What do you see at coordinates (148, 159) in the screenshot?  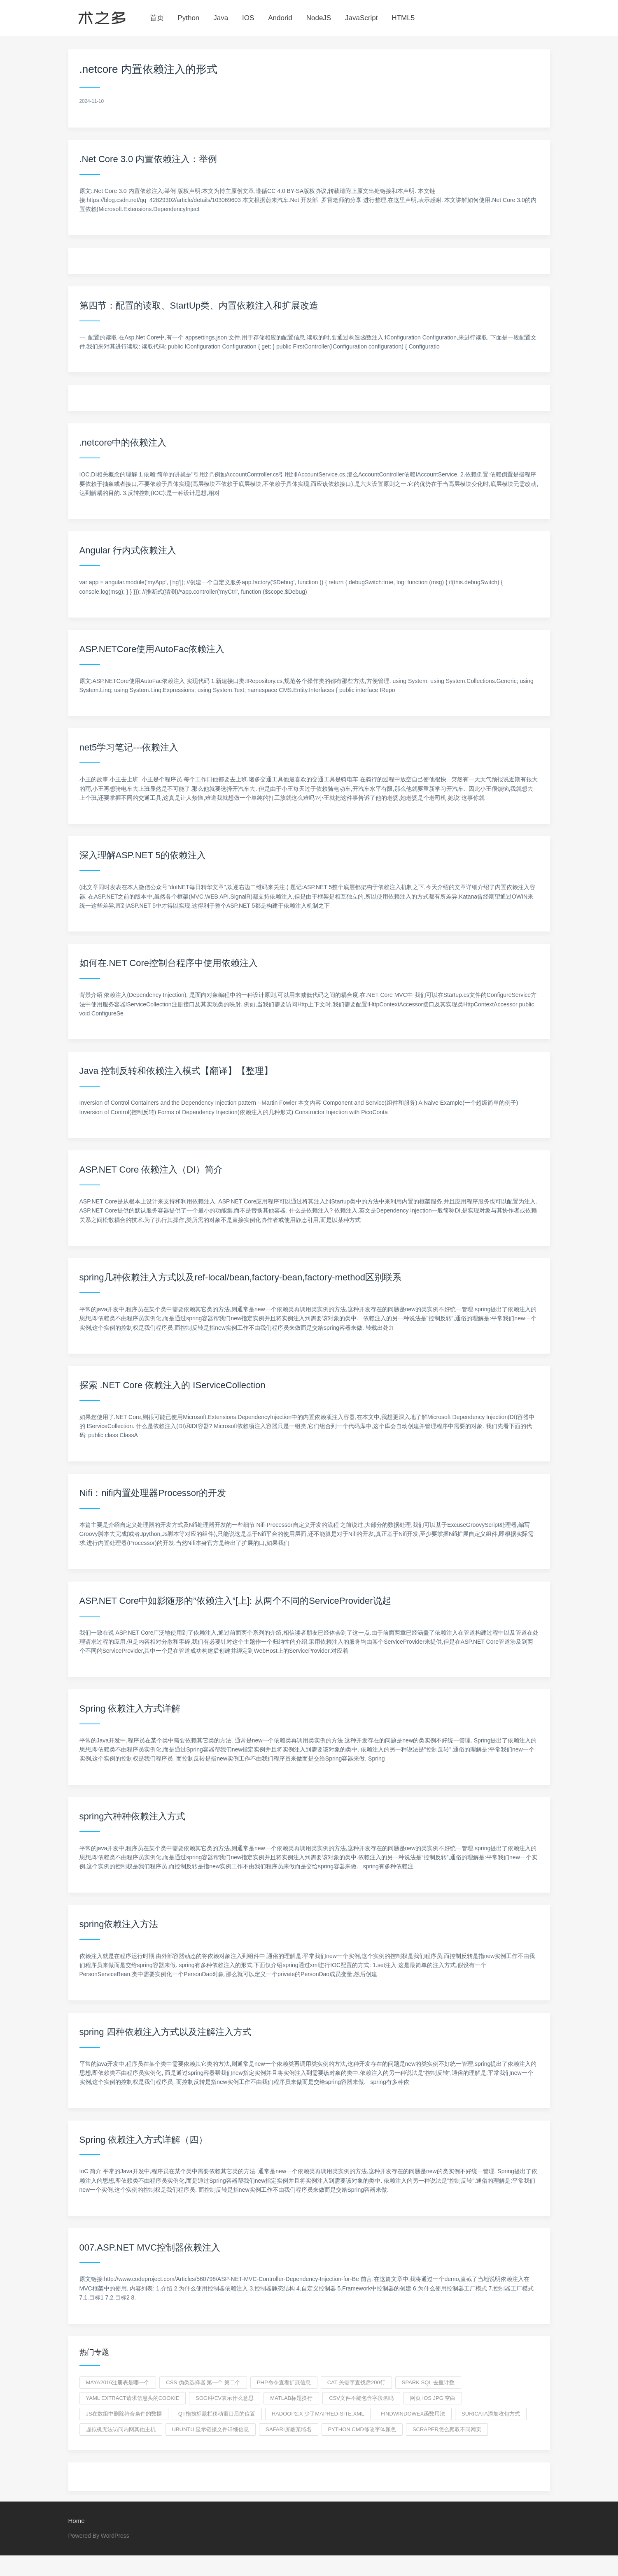 I see `.Net Core 3.0 内置依赖注入：举例` at bounding box center [148, 159].